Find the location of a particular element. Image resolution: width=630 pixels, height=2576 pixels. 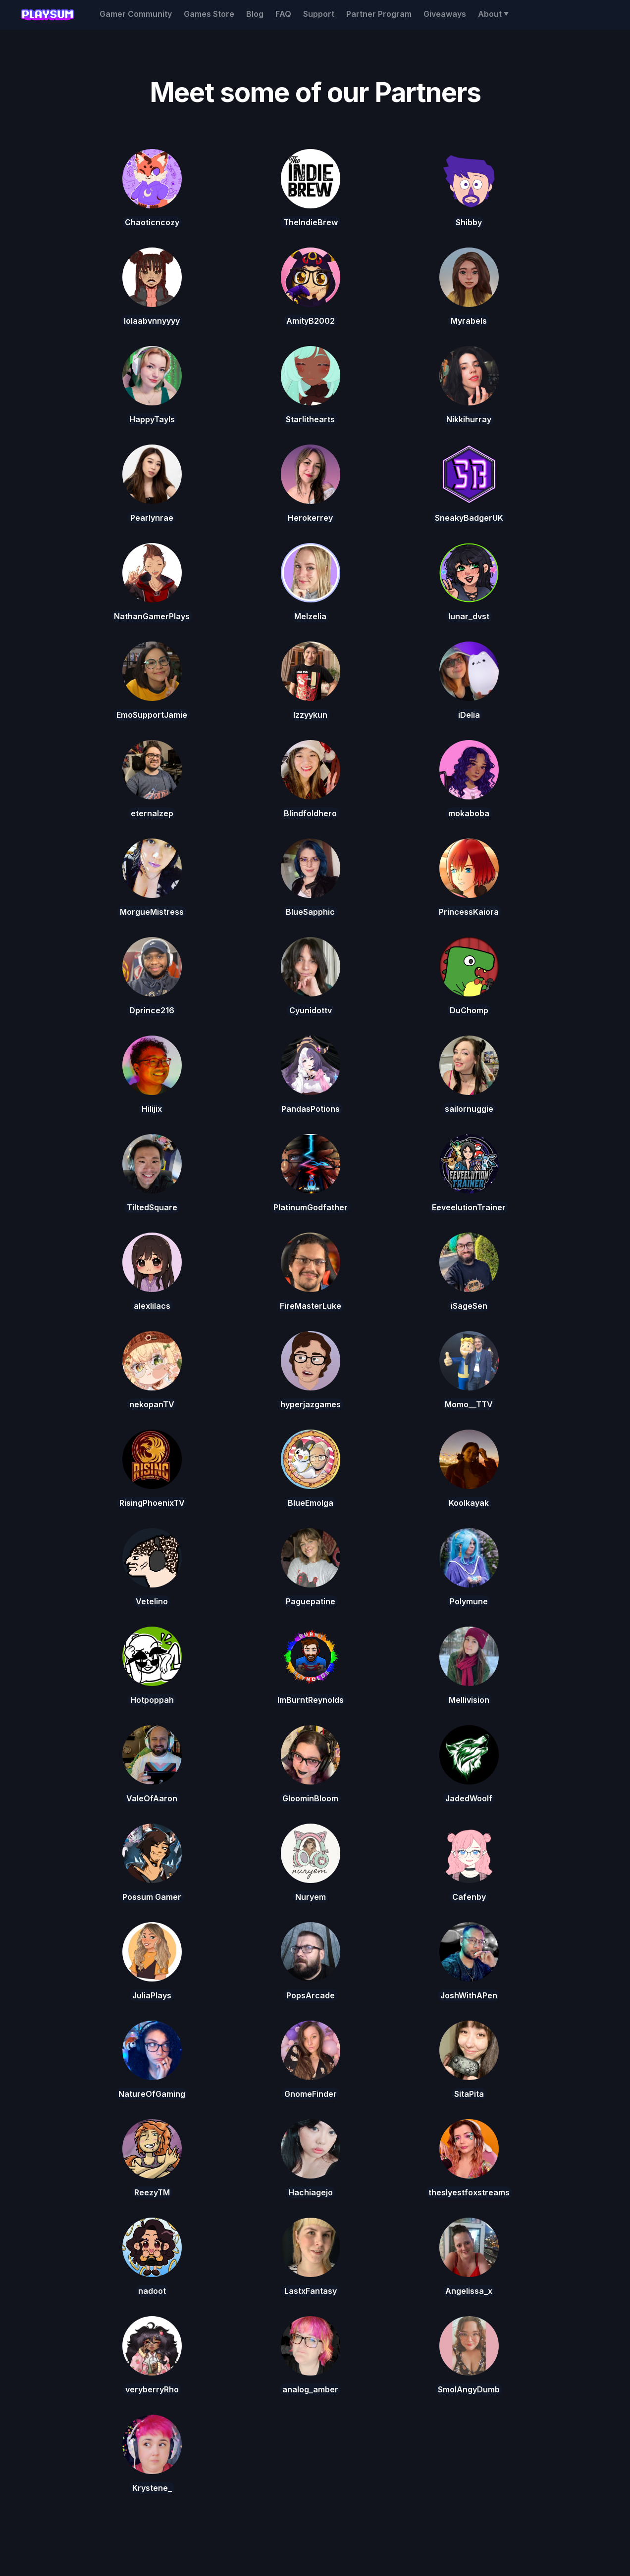

Starlithearts is located at coordinates (310, 419).